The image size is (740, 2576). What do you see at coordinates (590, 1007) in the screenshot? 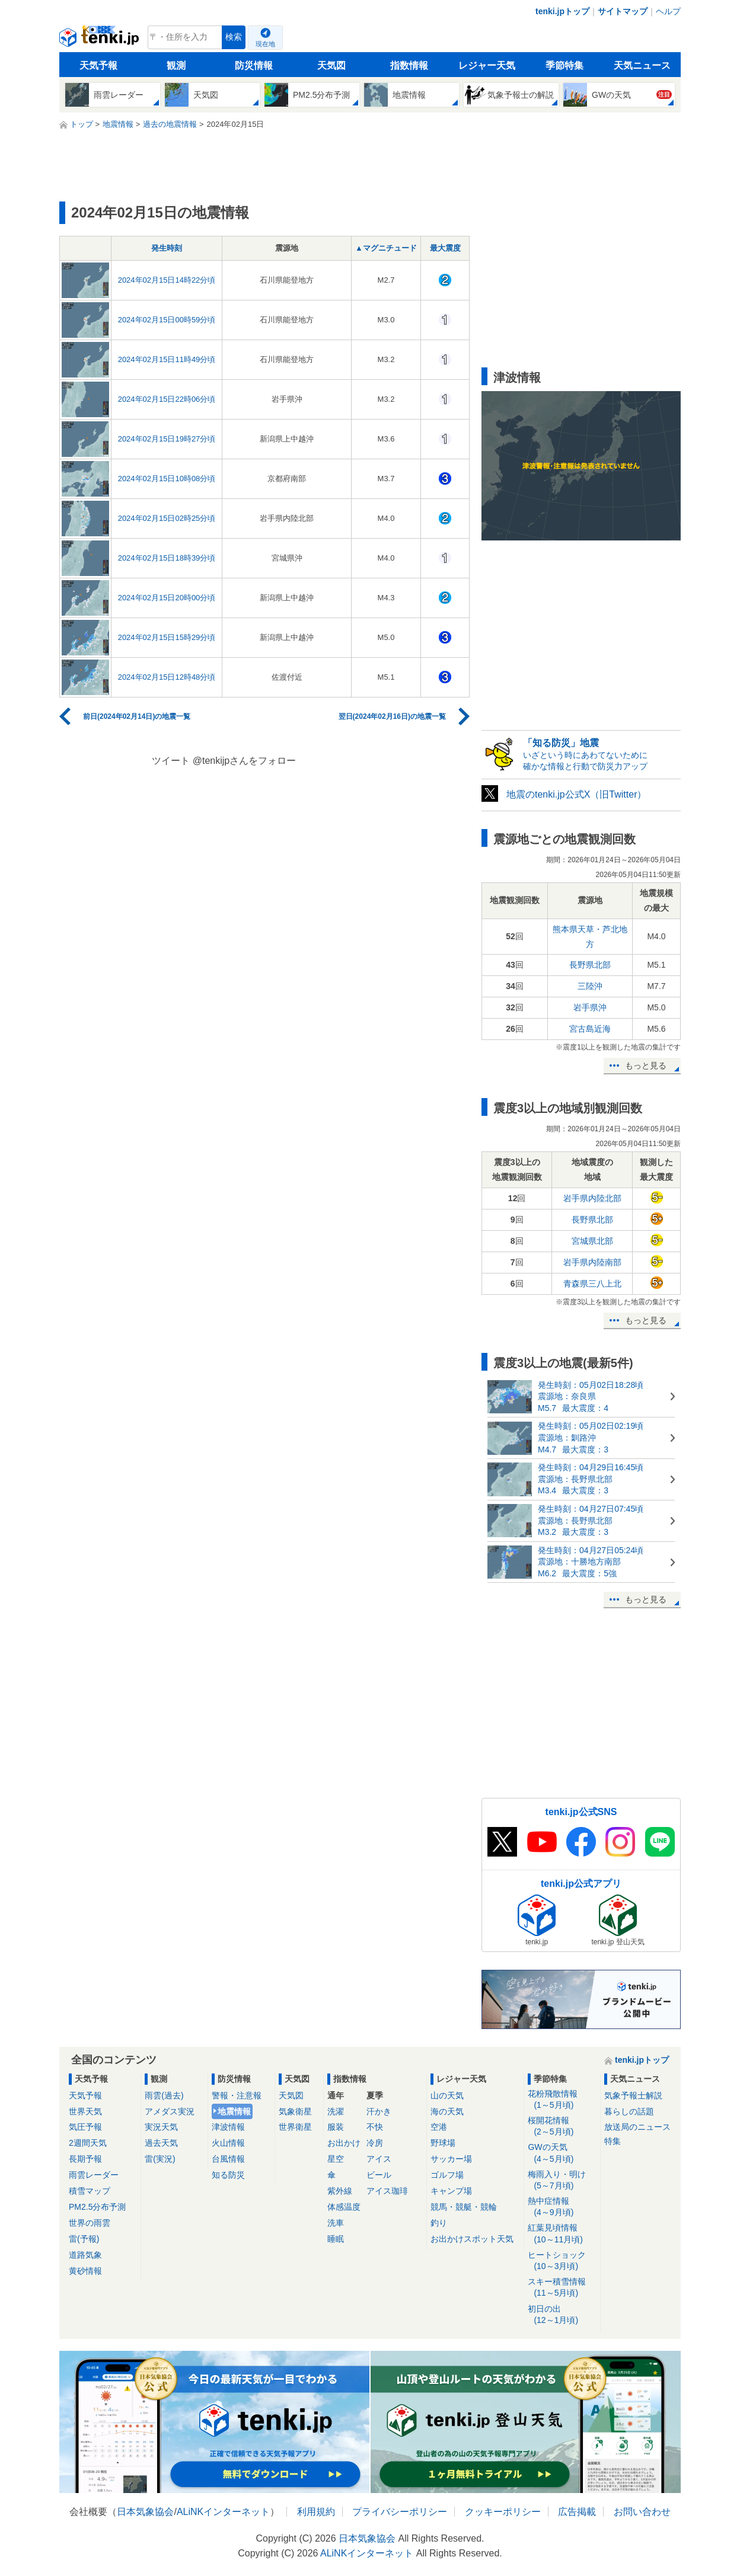
I see `岩手県沖` at bounding box center [590, 1007].